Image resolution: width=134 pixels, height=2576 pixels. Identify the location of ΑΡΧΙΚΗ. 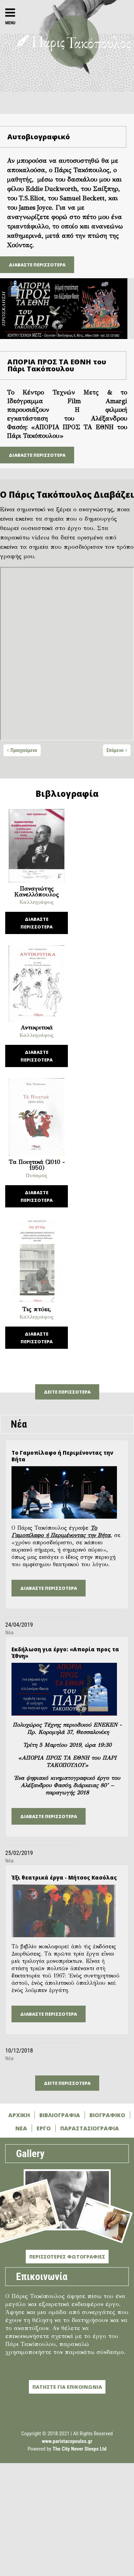
(19, 2115).